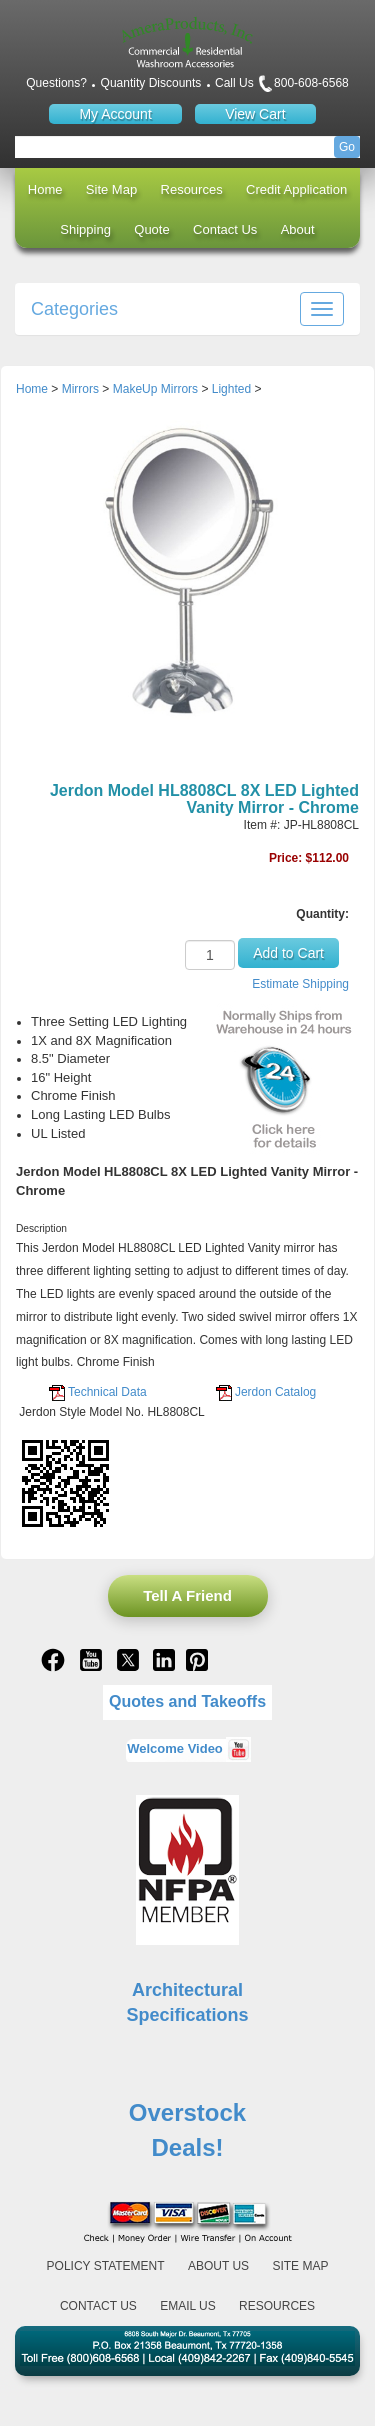 The image size is (375, 2426). What do you see at coordinates (225, 229) in the screenshot?
I see `Contact Us` at bounding box center [225, 229].